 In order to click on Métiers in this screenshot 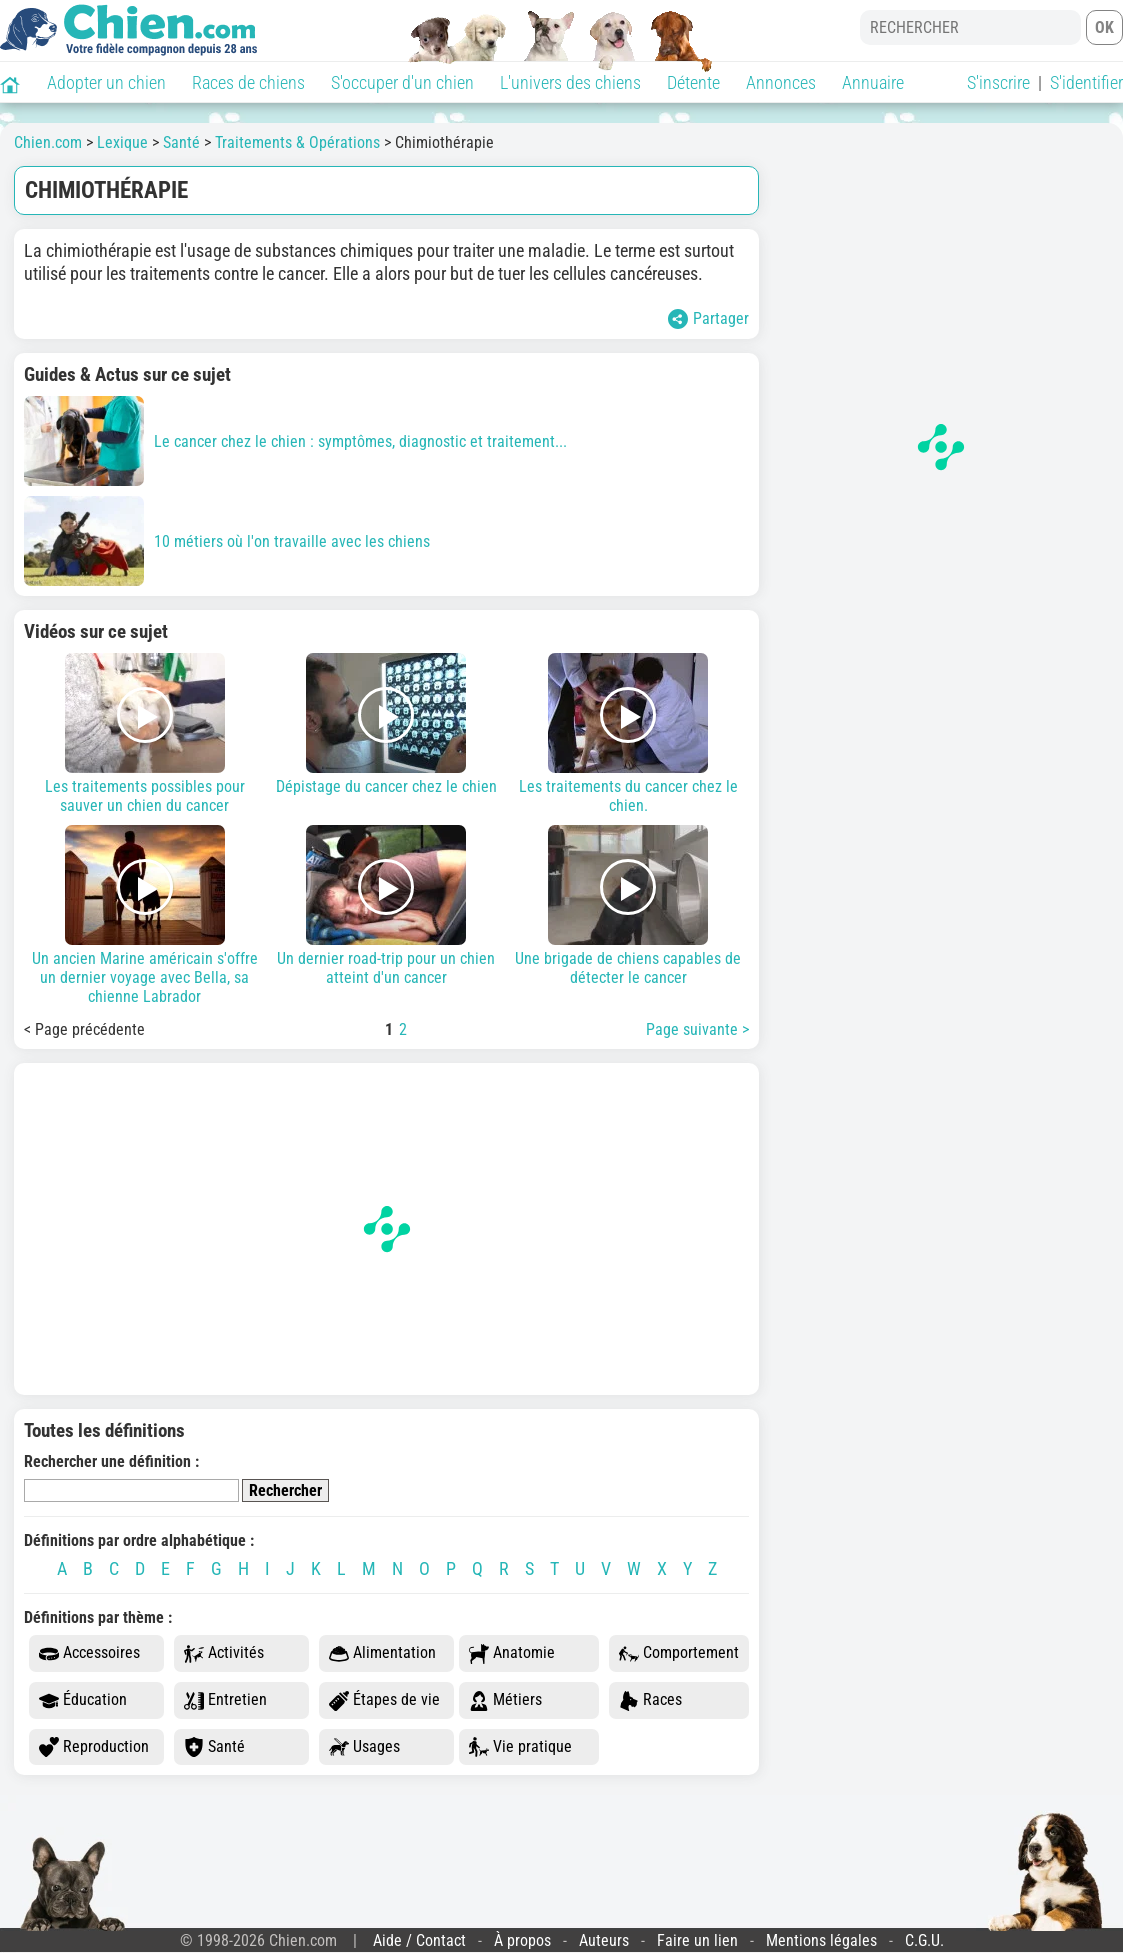, I will do `click(505, 1700)`.